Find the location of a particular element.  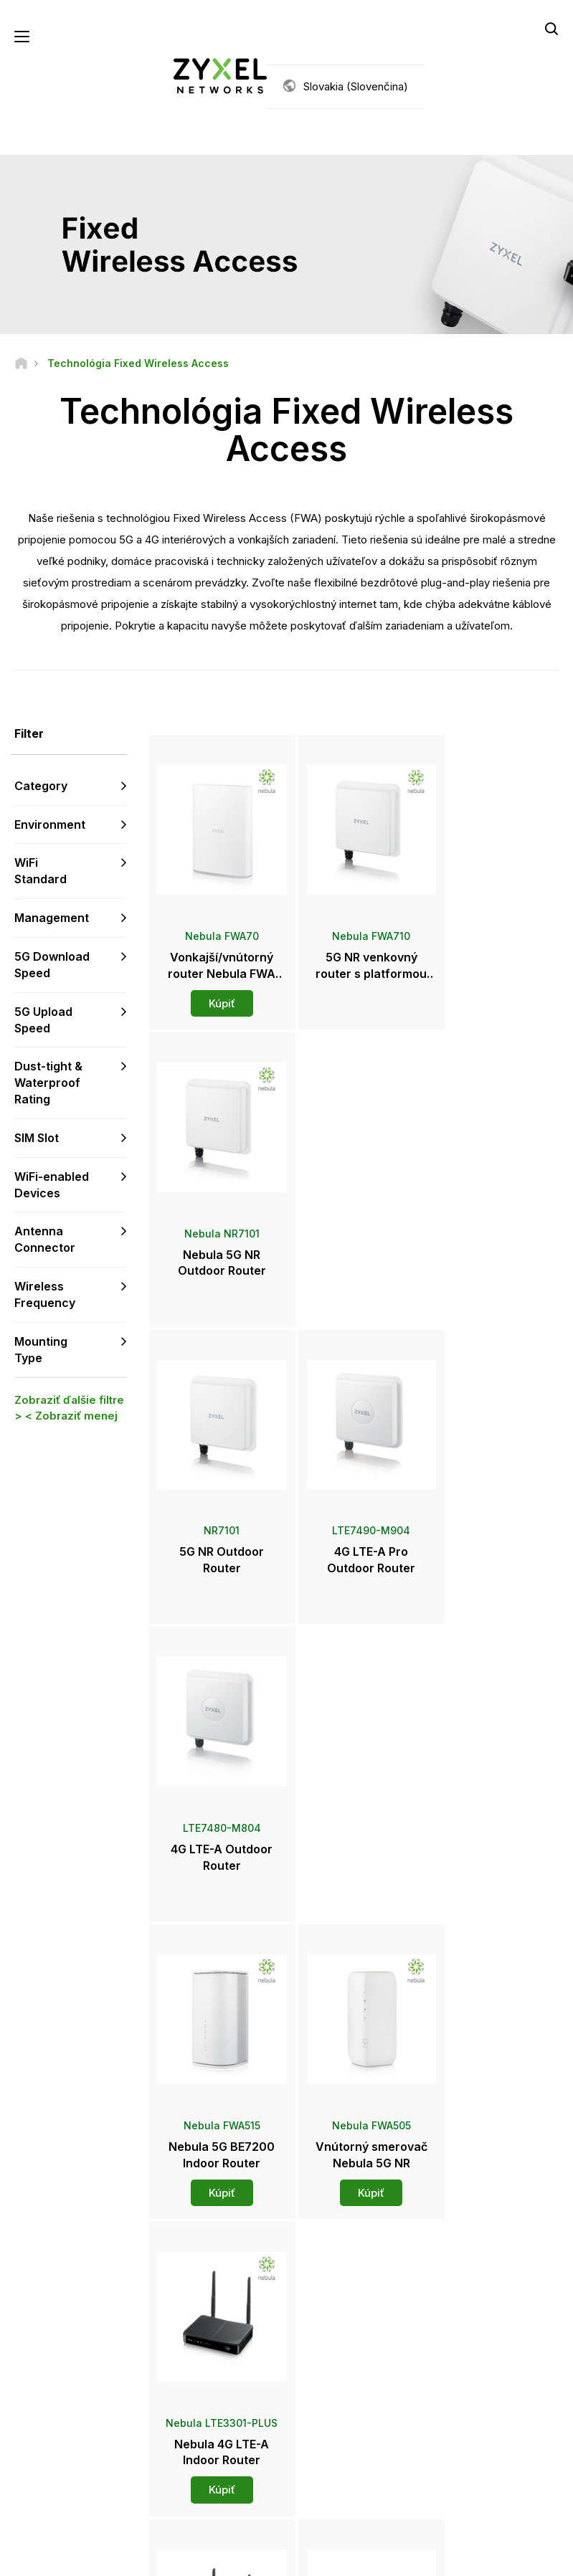

Zyxel Marketplace is located at coordinates (349, 2299).